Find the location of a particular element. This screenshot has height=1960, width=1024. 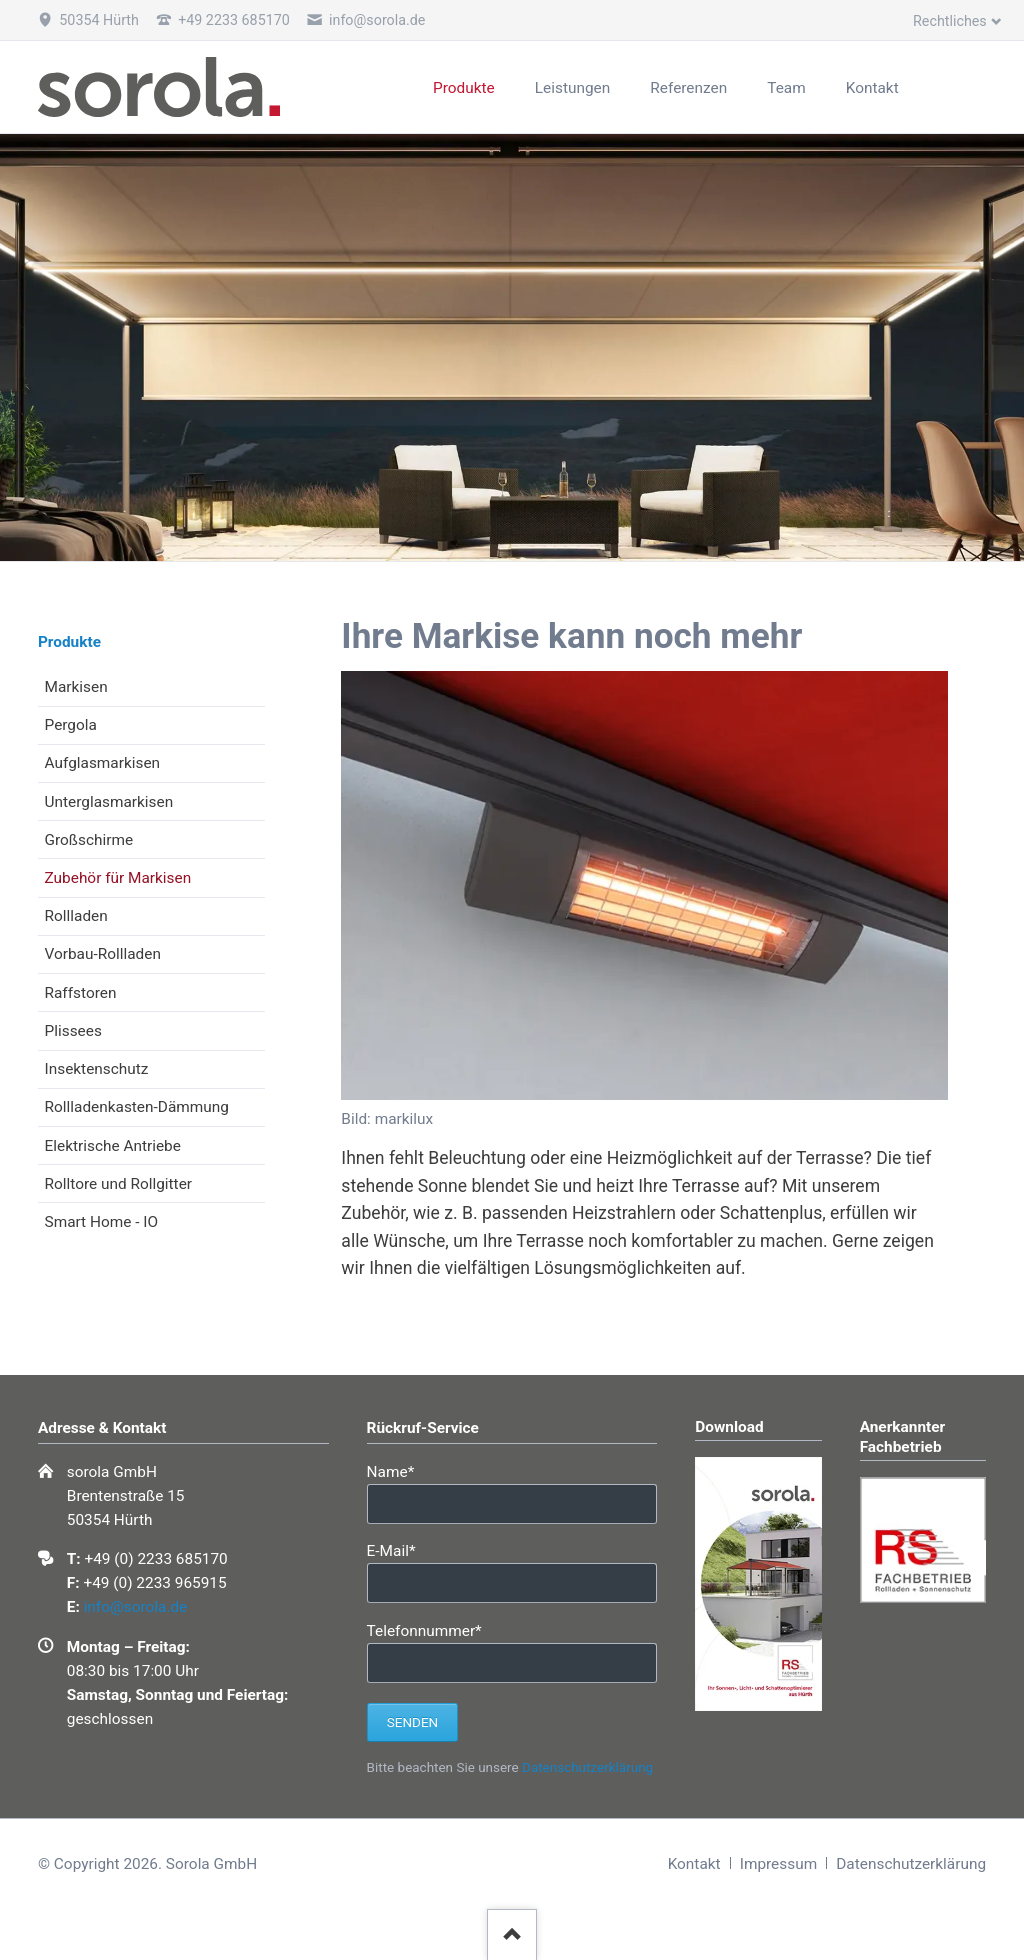

Markisen is located at coordinates (76, 687).